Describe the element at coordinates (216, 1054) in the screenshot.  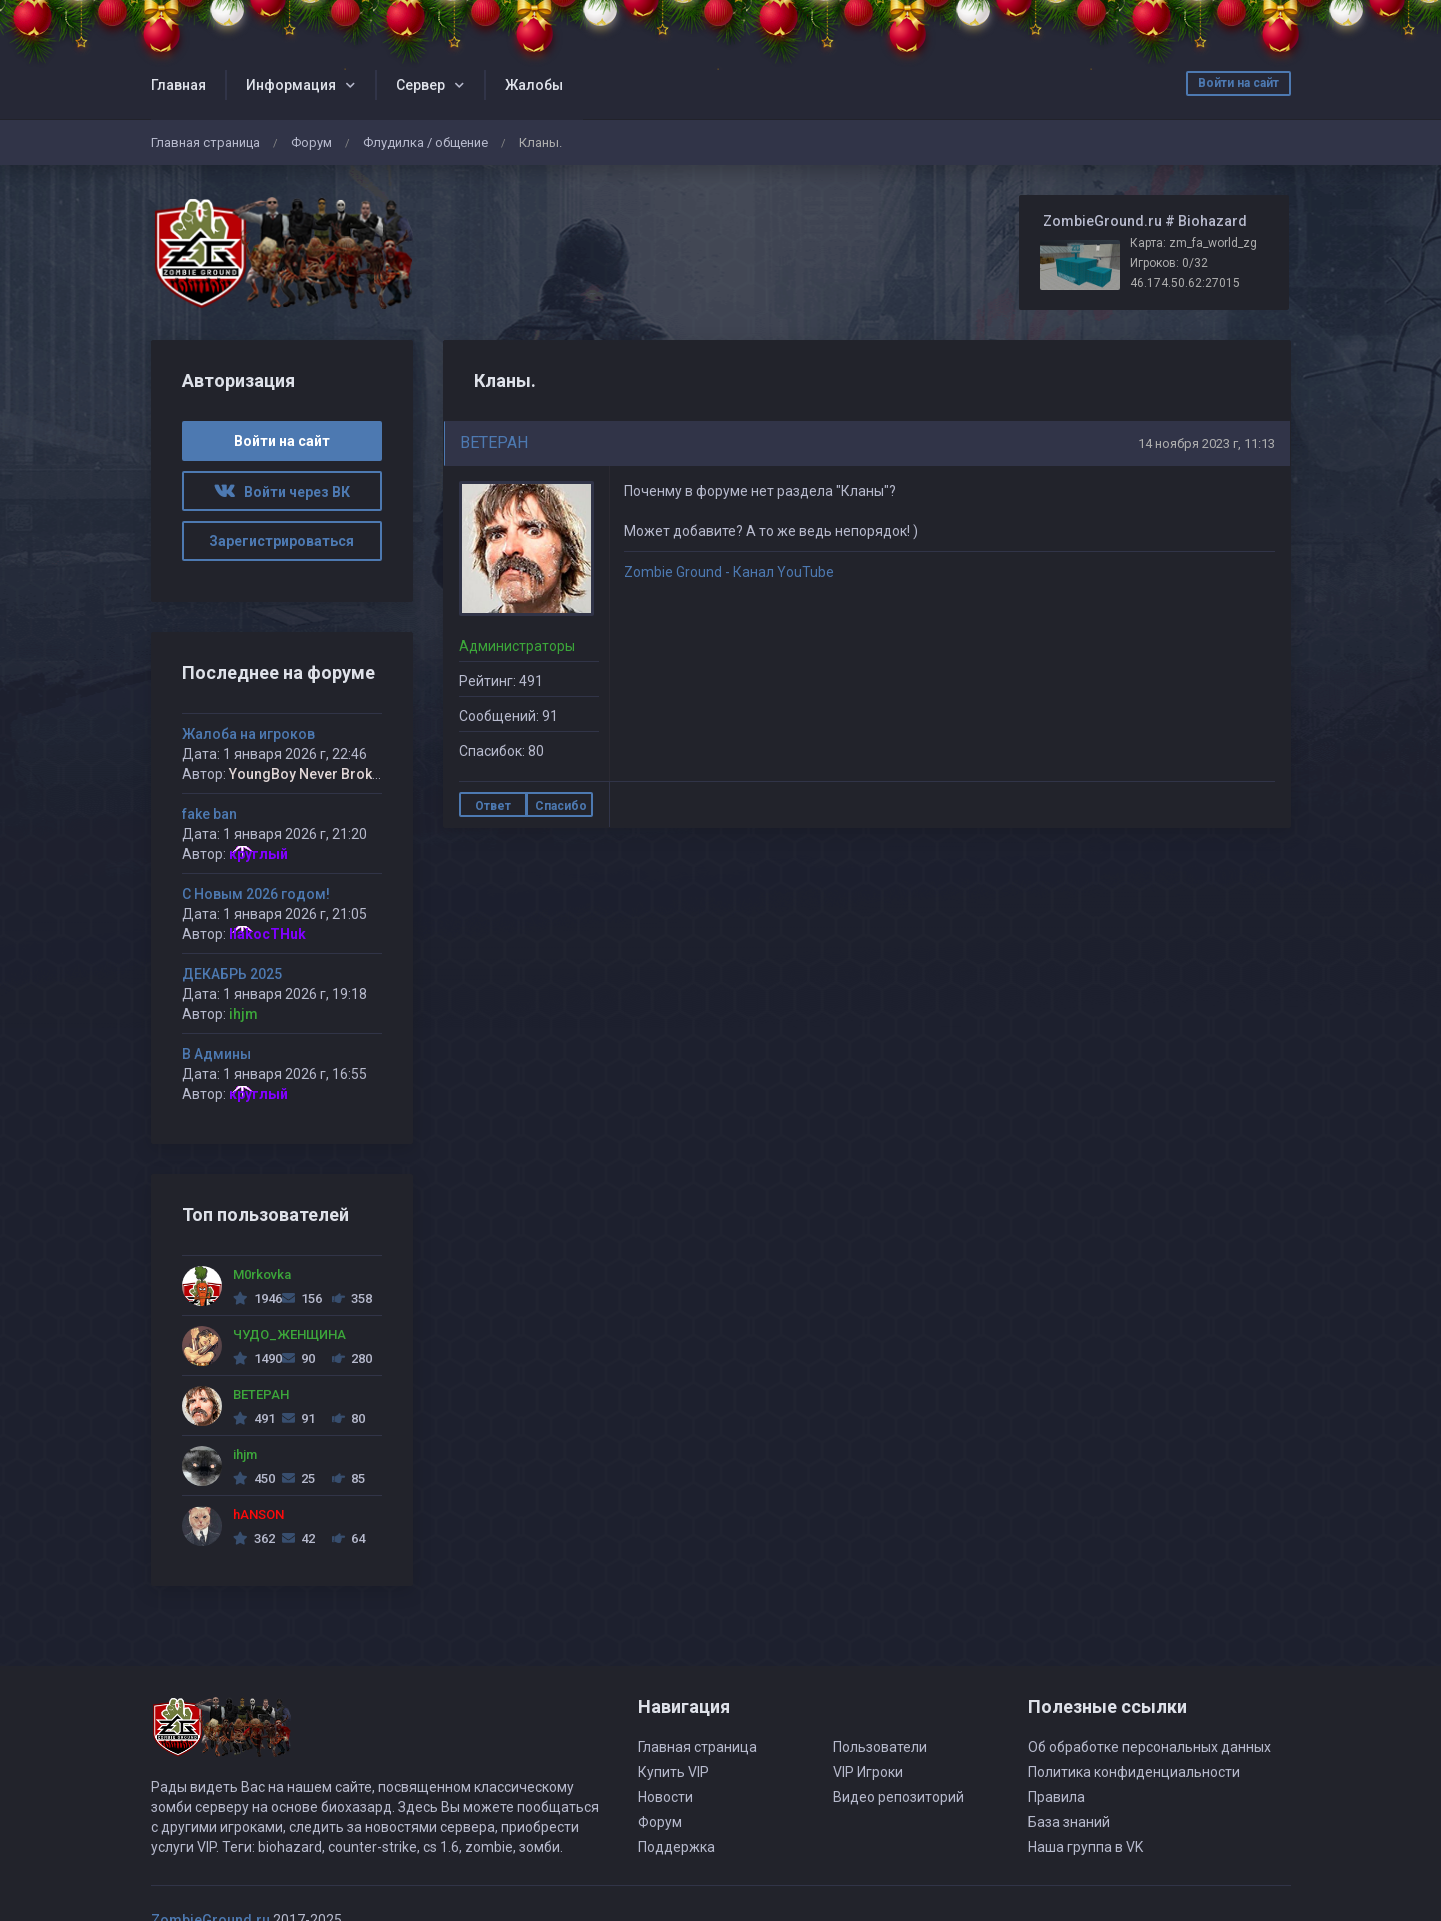
I see `В Админы` at that location.